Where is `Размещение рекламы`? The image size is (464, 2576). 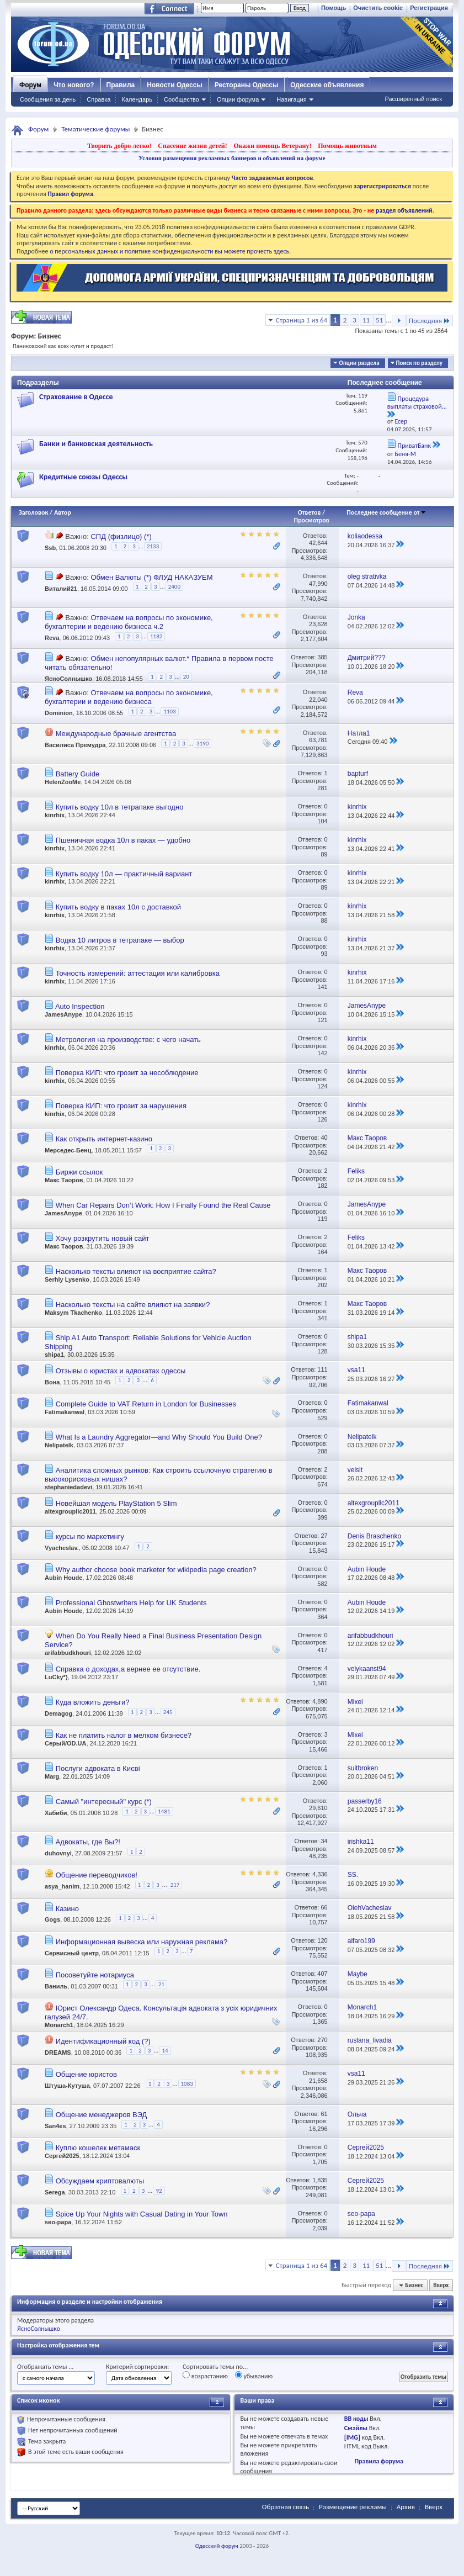 Размещение рекламы is located at coordinates (353, 2507).